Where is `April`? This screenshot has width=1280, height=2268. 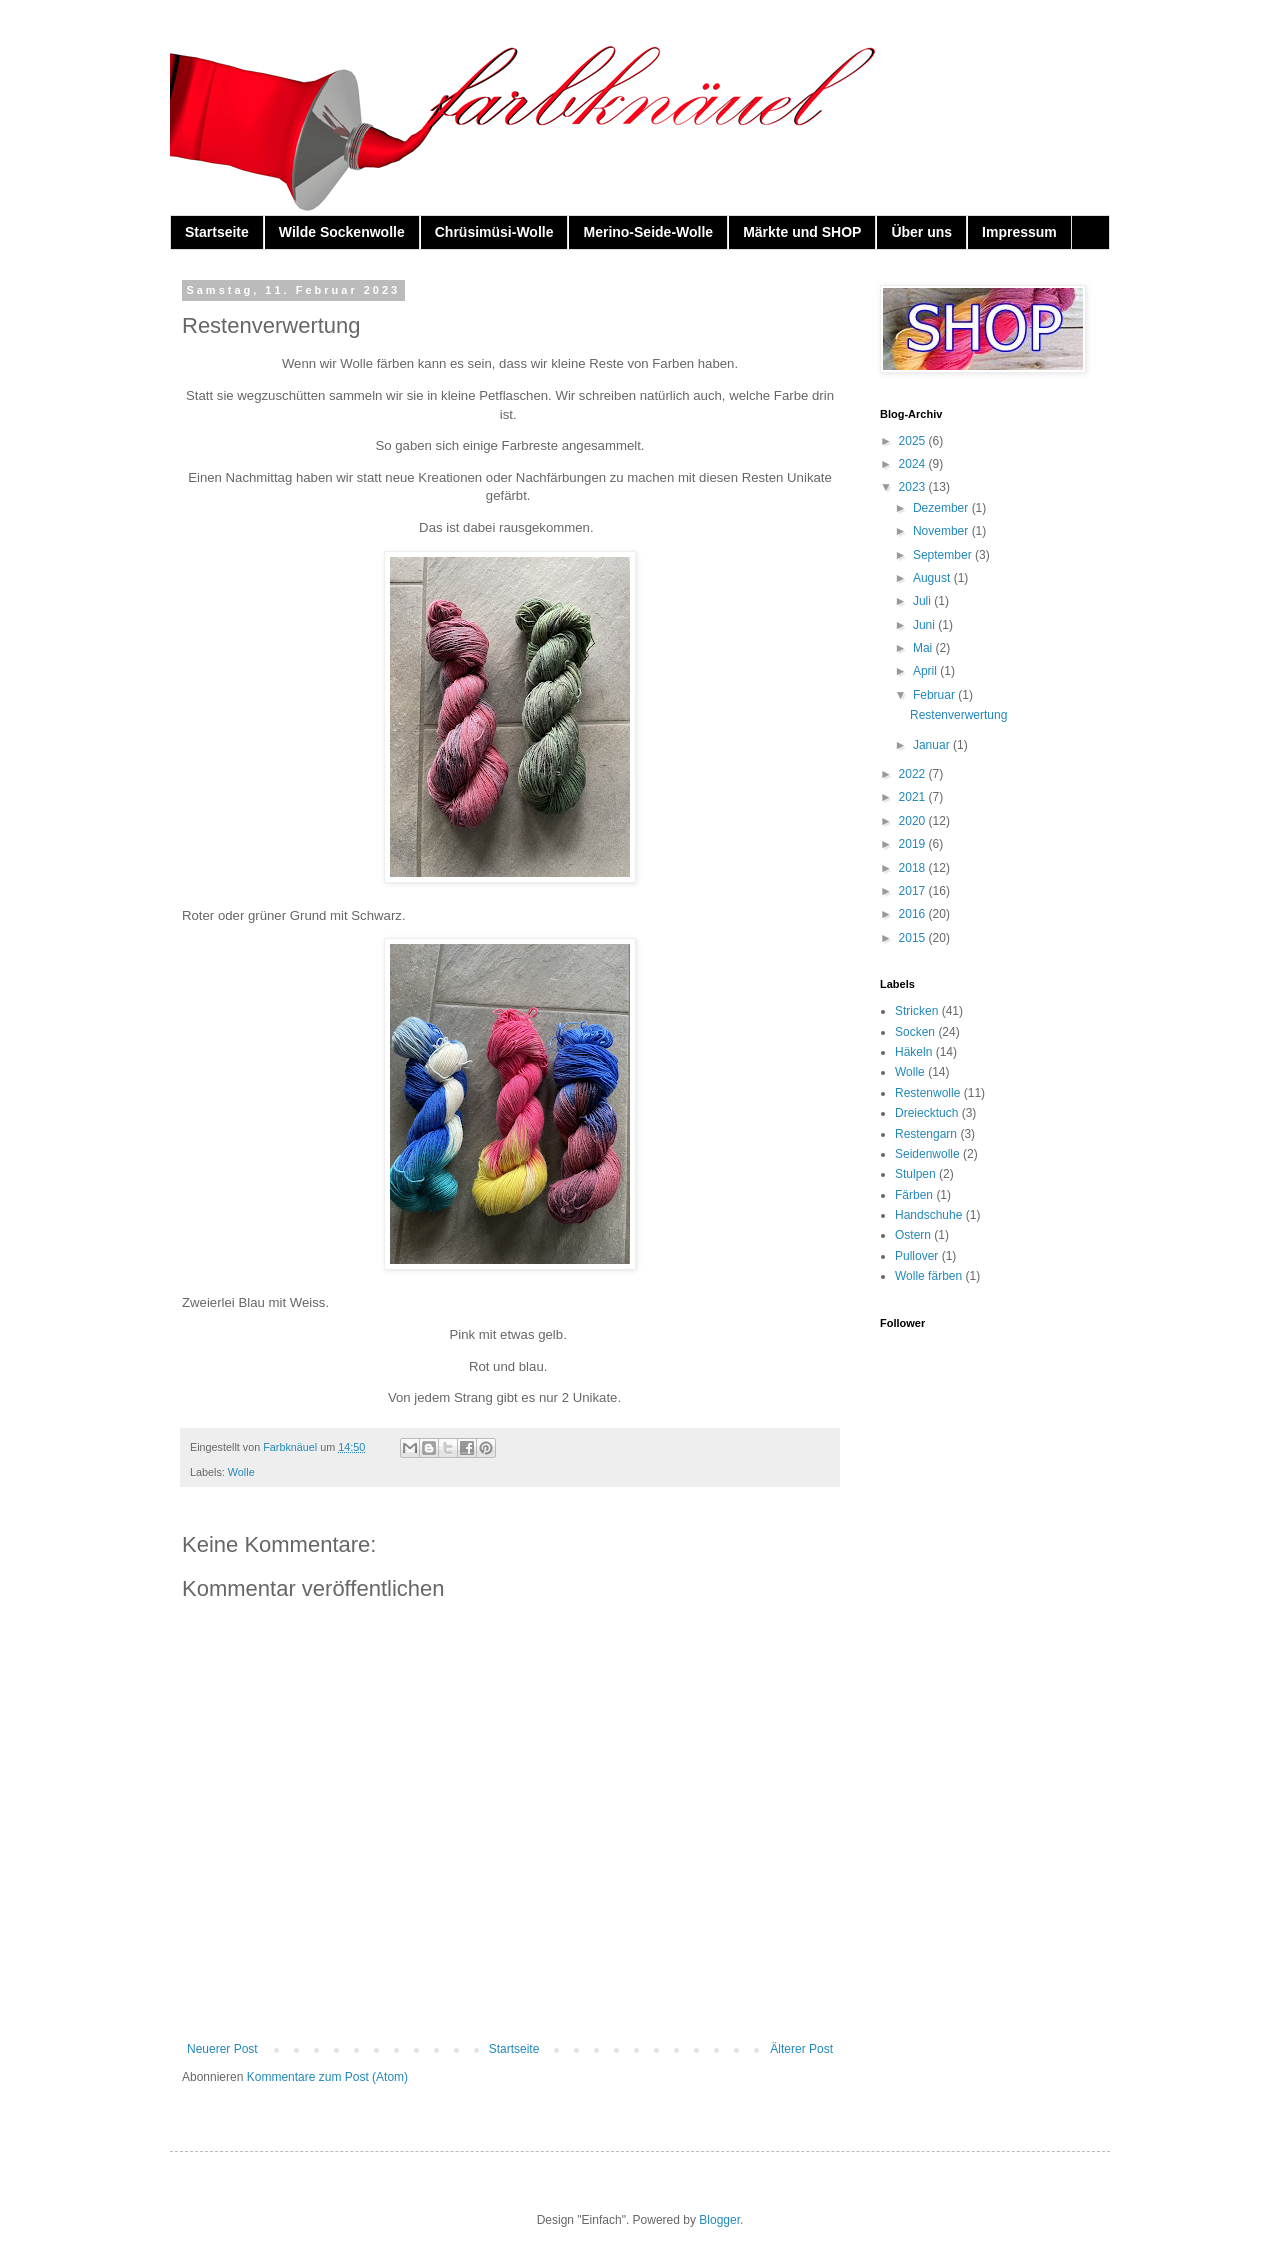 April is located at coordinates (926, 671).